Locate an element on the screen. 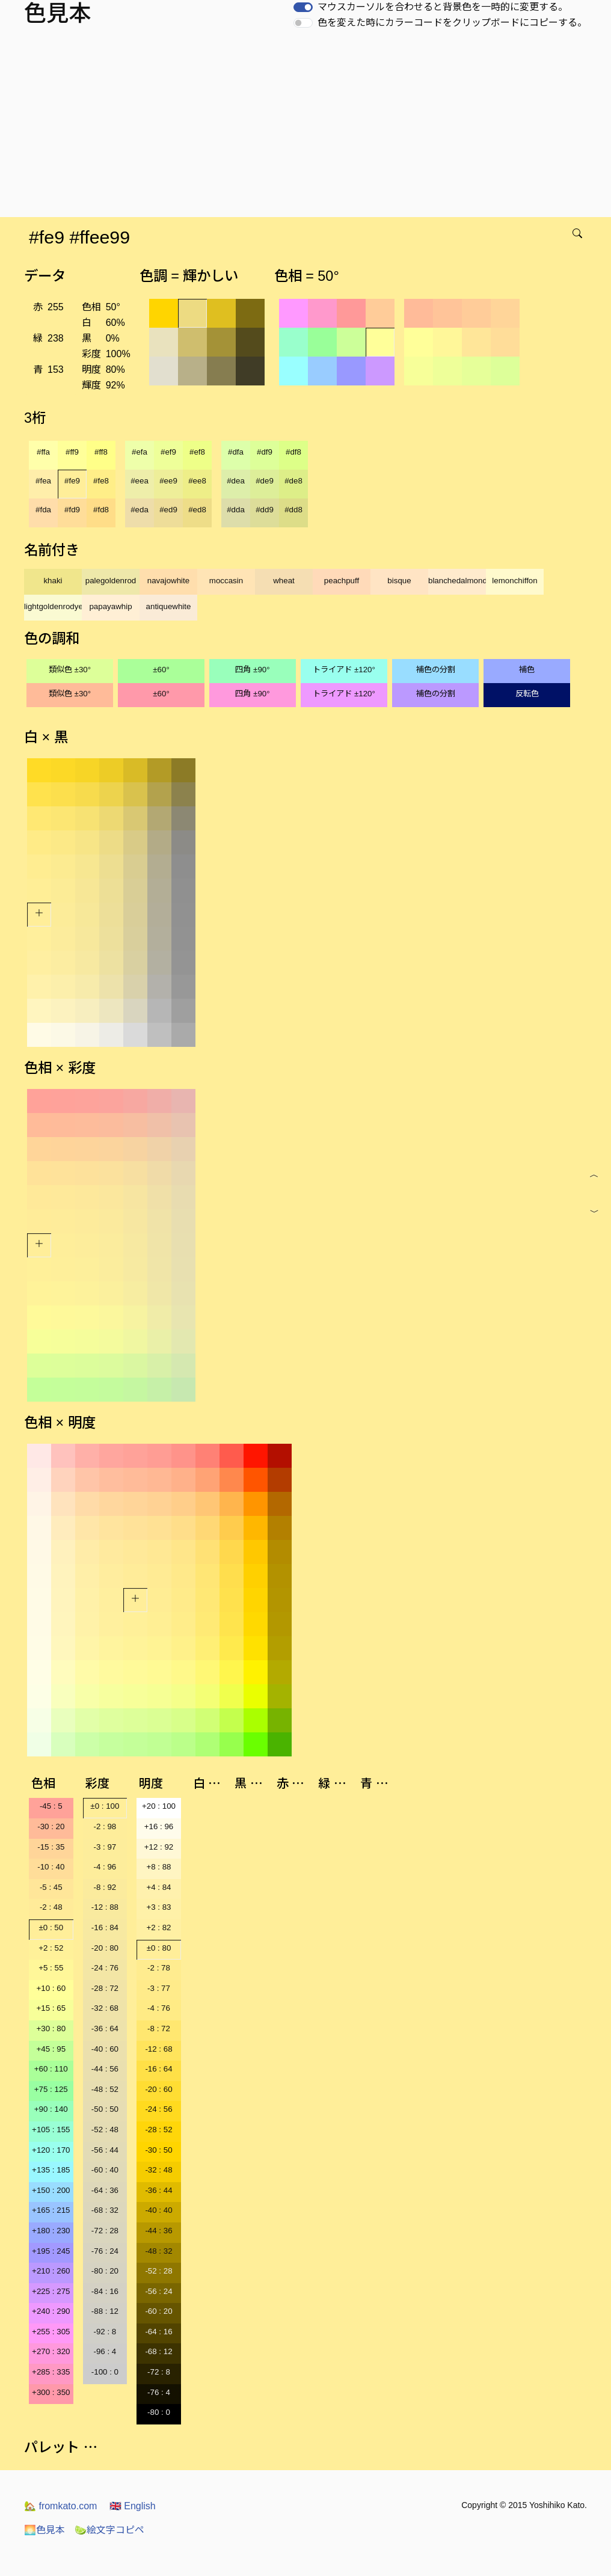 The width and height of the screenshot is (611, 2576). +270 : 320 is located at coordinates (51, 2351).